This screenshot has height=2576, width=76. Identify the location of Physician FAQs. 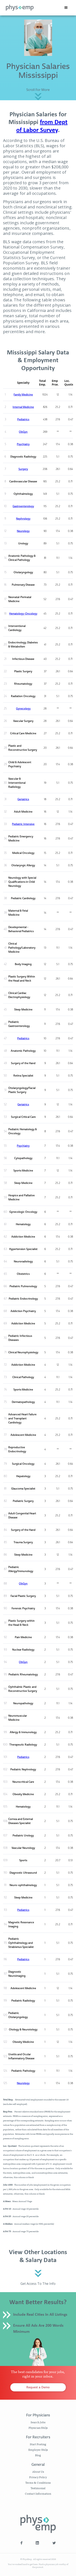
(38, 2428).